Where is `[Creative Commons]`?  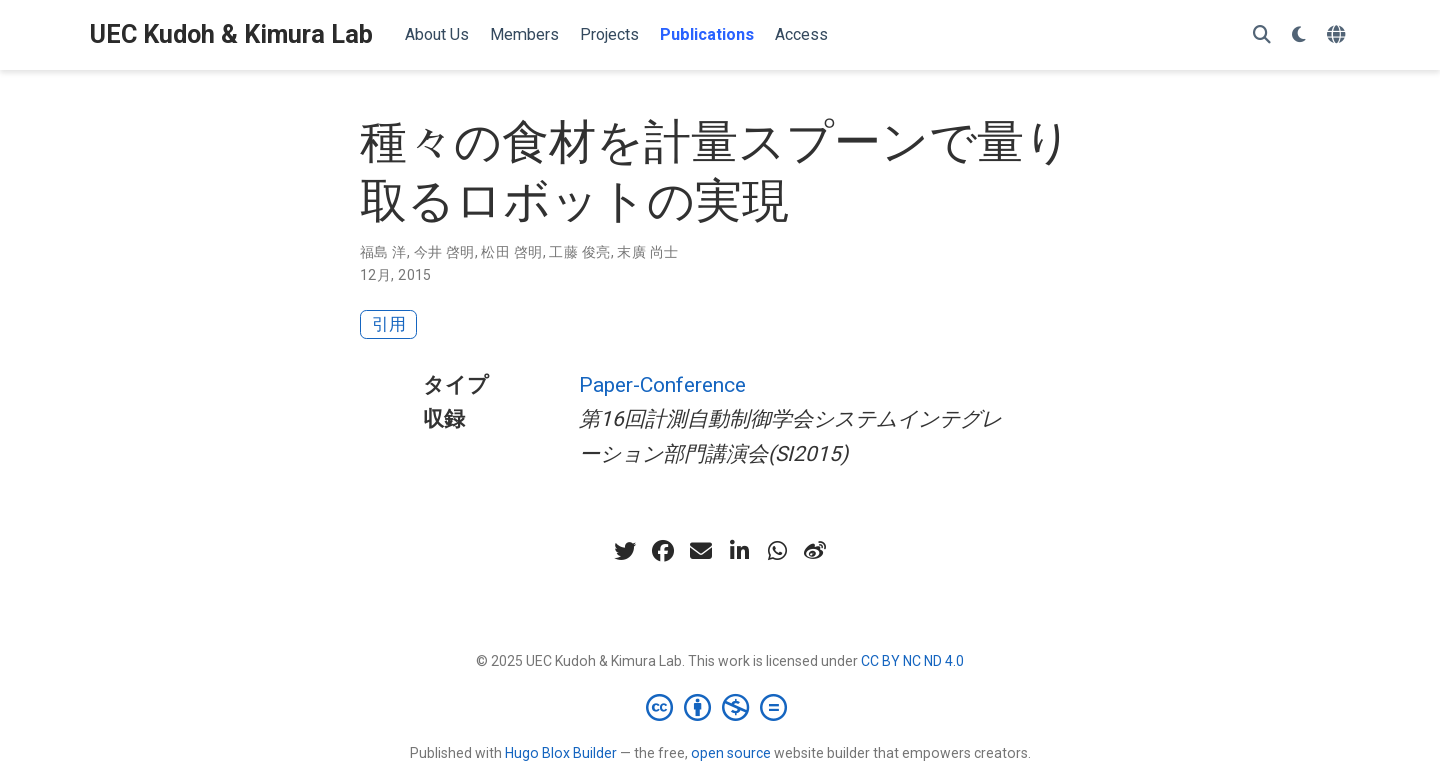 [Creative Commons] is located at coordinates (720, 707).